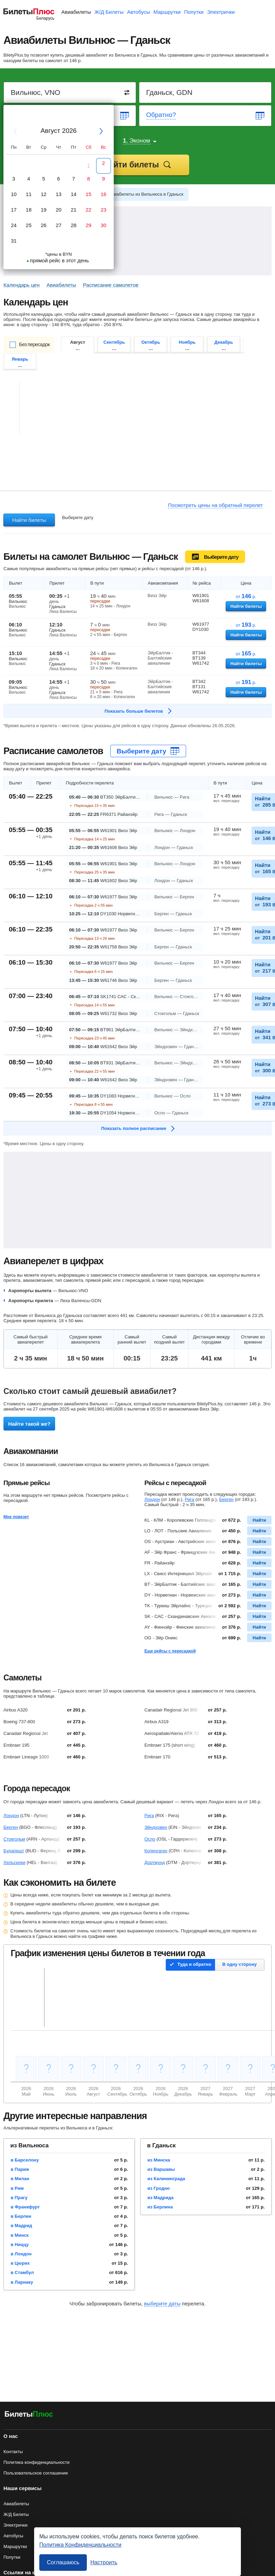 Image resolution: width=275 pixels, height=2576 pixels. What do you see at coordinates (89, 194) in the screenshot?
I see `15` at bounding box center [89, 194].